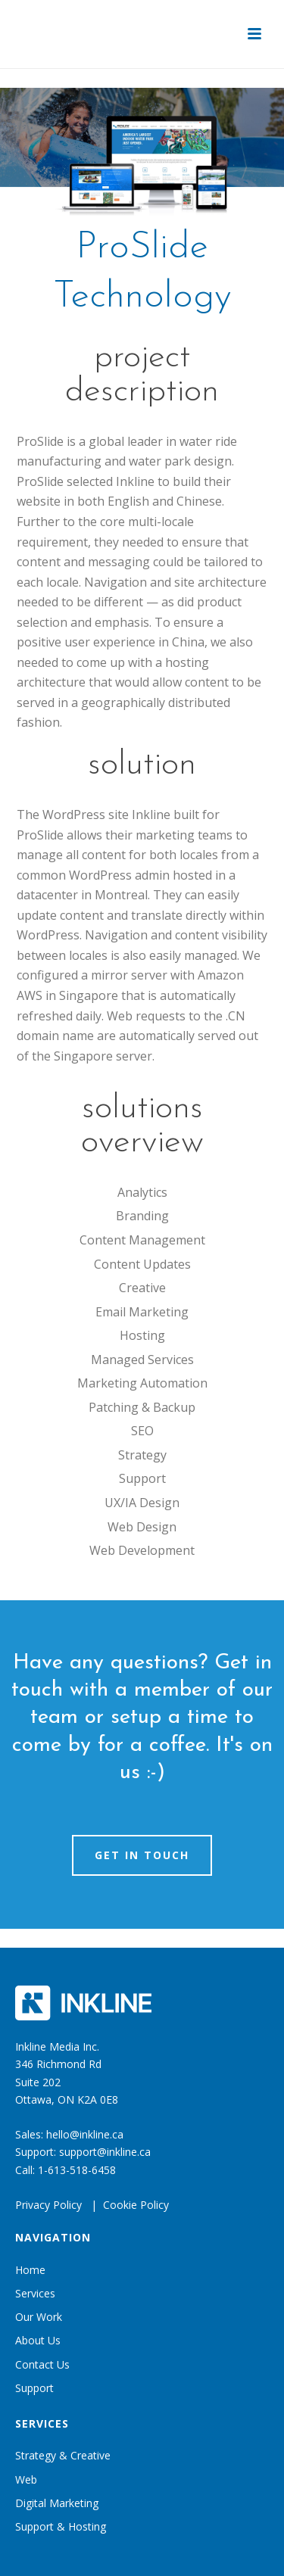  What do you see at coordinates (35, 2293) in the screenshot?
I see `Services` at bounding box center [35, 2293].